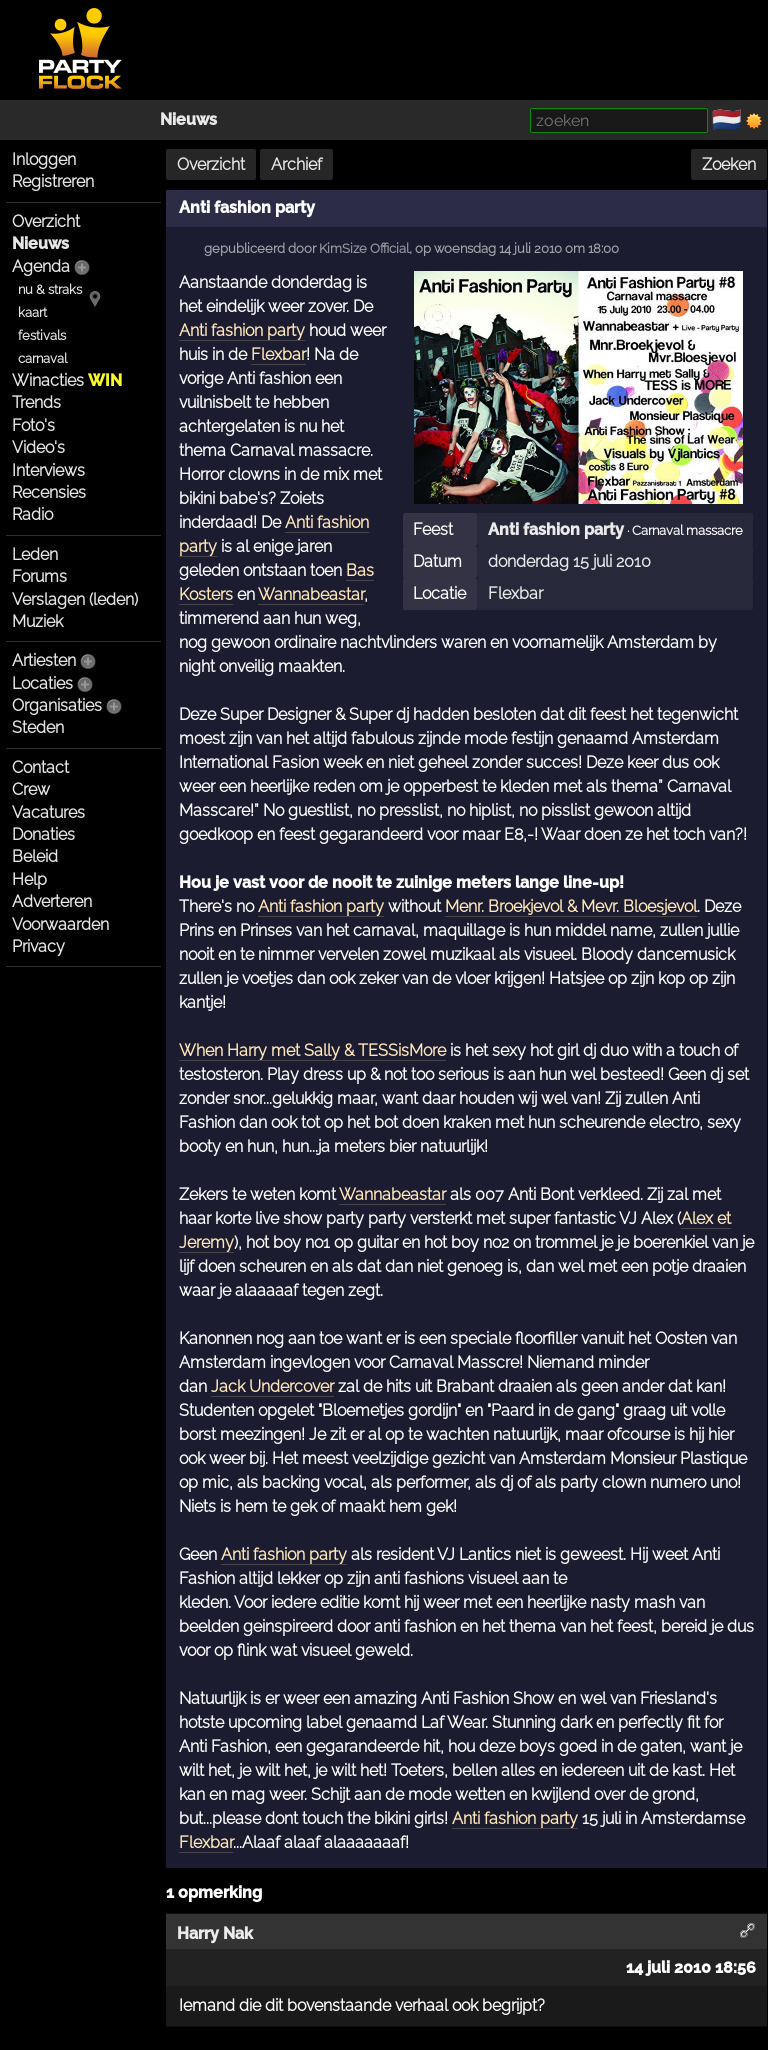 The height and width of the screenshot is (2050, 768). I want to click on Leden, so click(35, 554).